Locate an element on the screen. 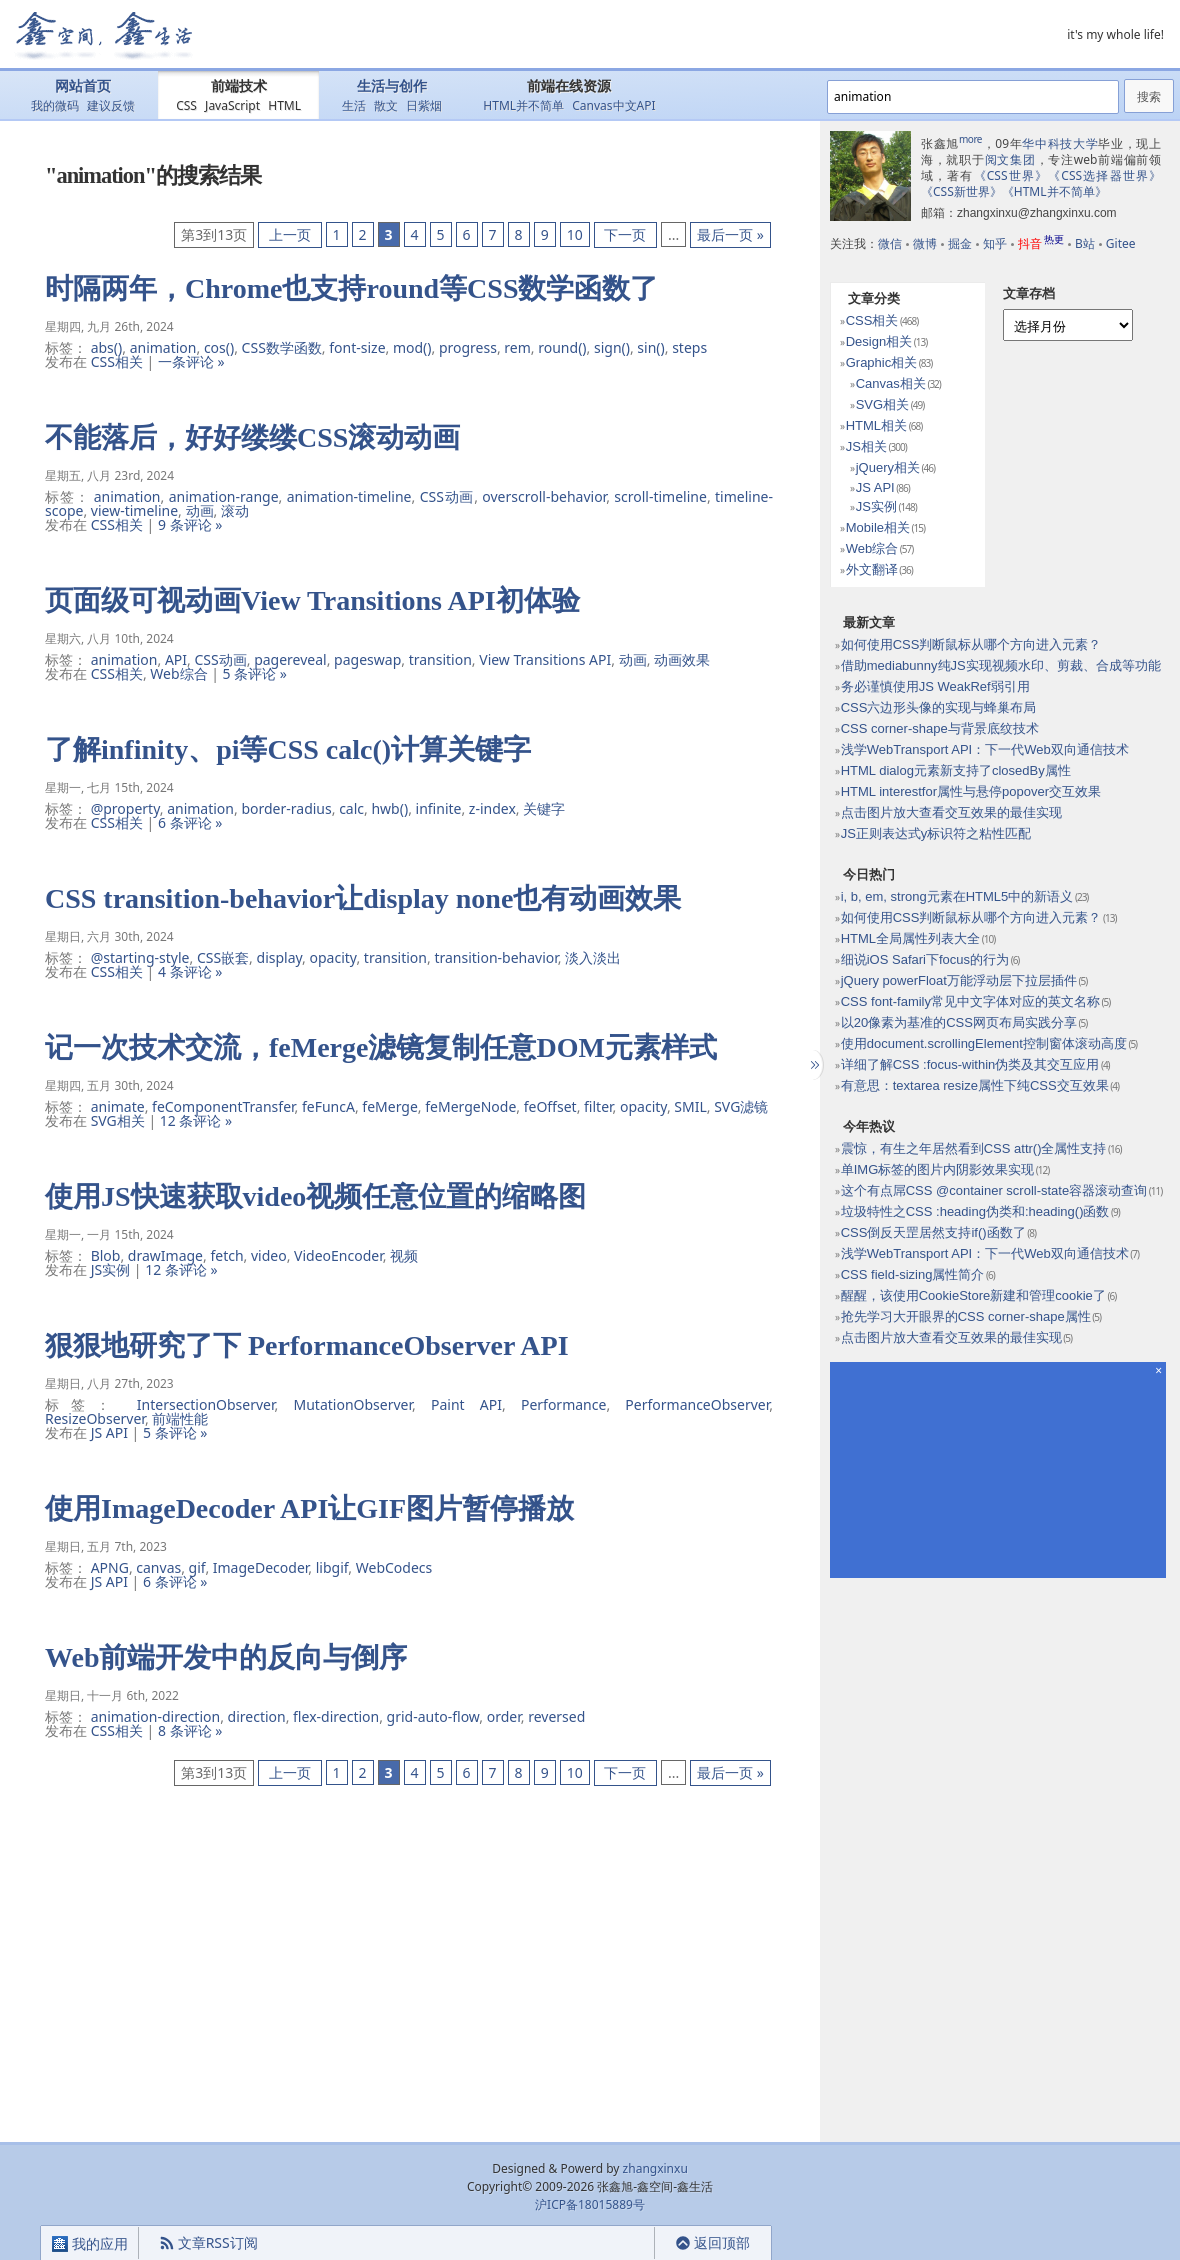 Image resolution: width=1180 pixels, height=2260 pixels. 建议反馈 is located at coordinates (111, 105).